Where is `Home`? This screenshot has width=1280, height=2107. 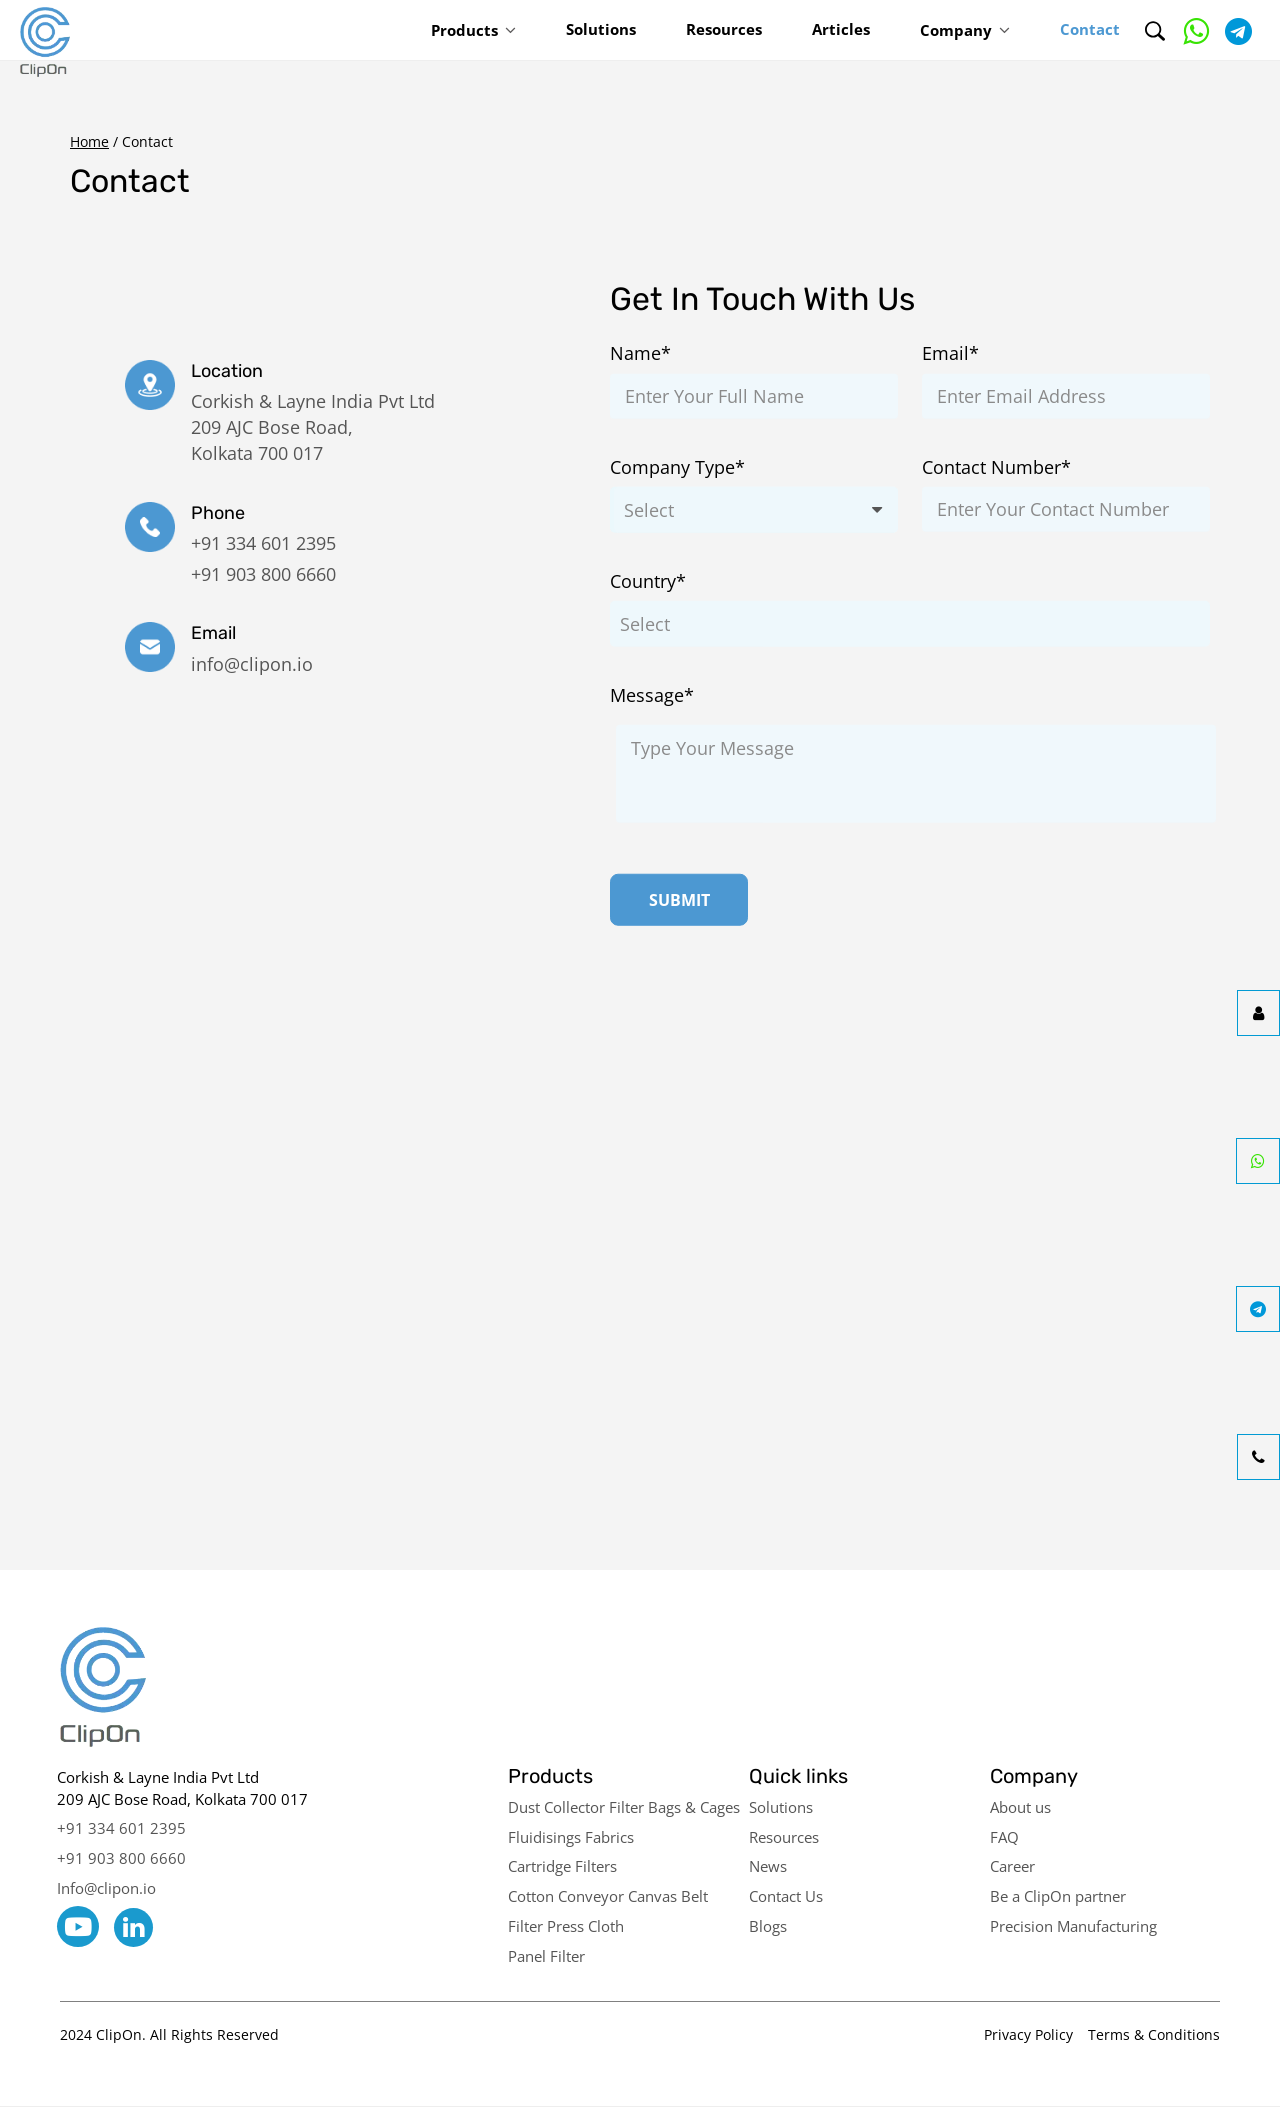
Home is located at coordinates (89, 141).